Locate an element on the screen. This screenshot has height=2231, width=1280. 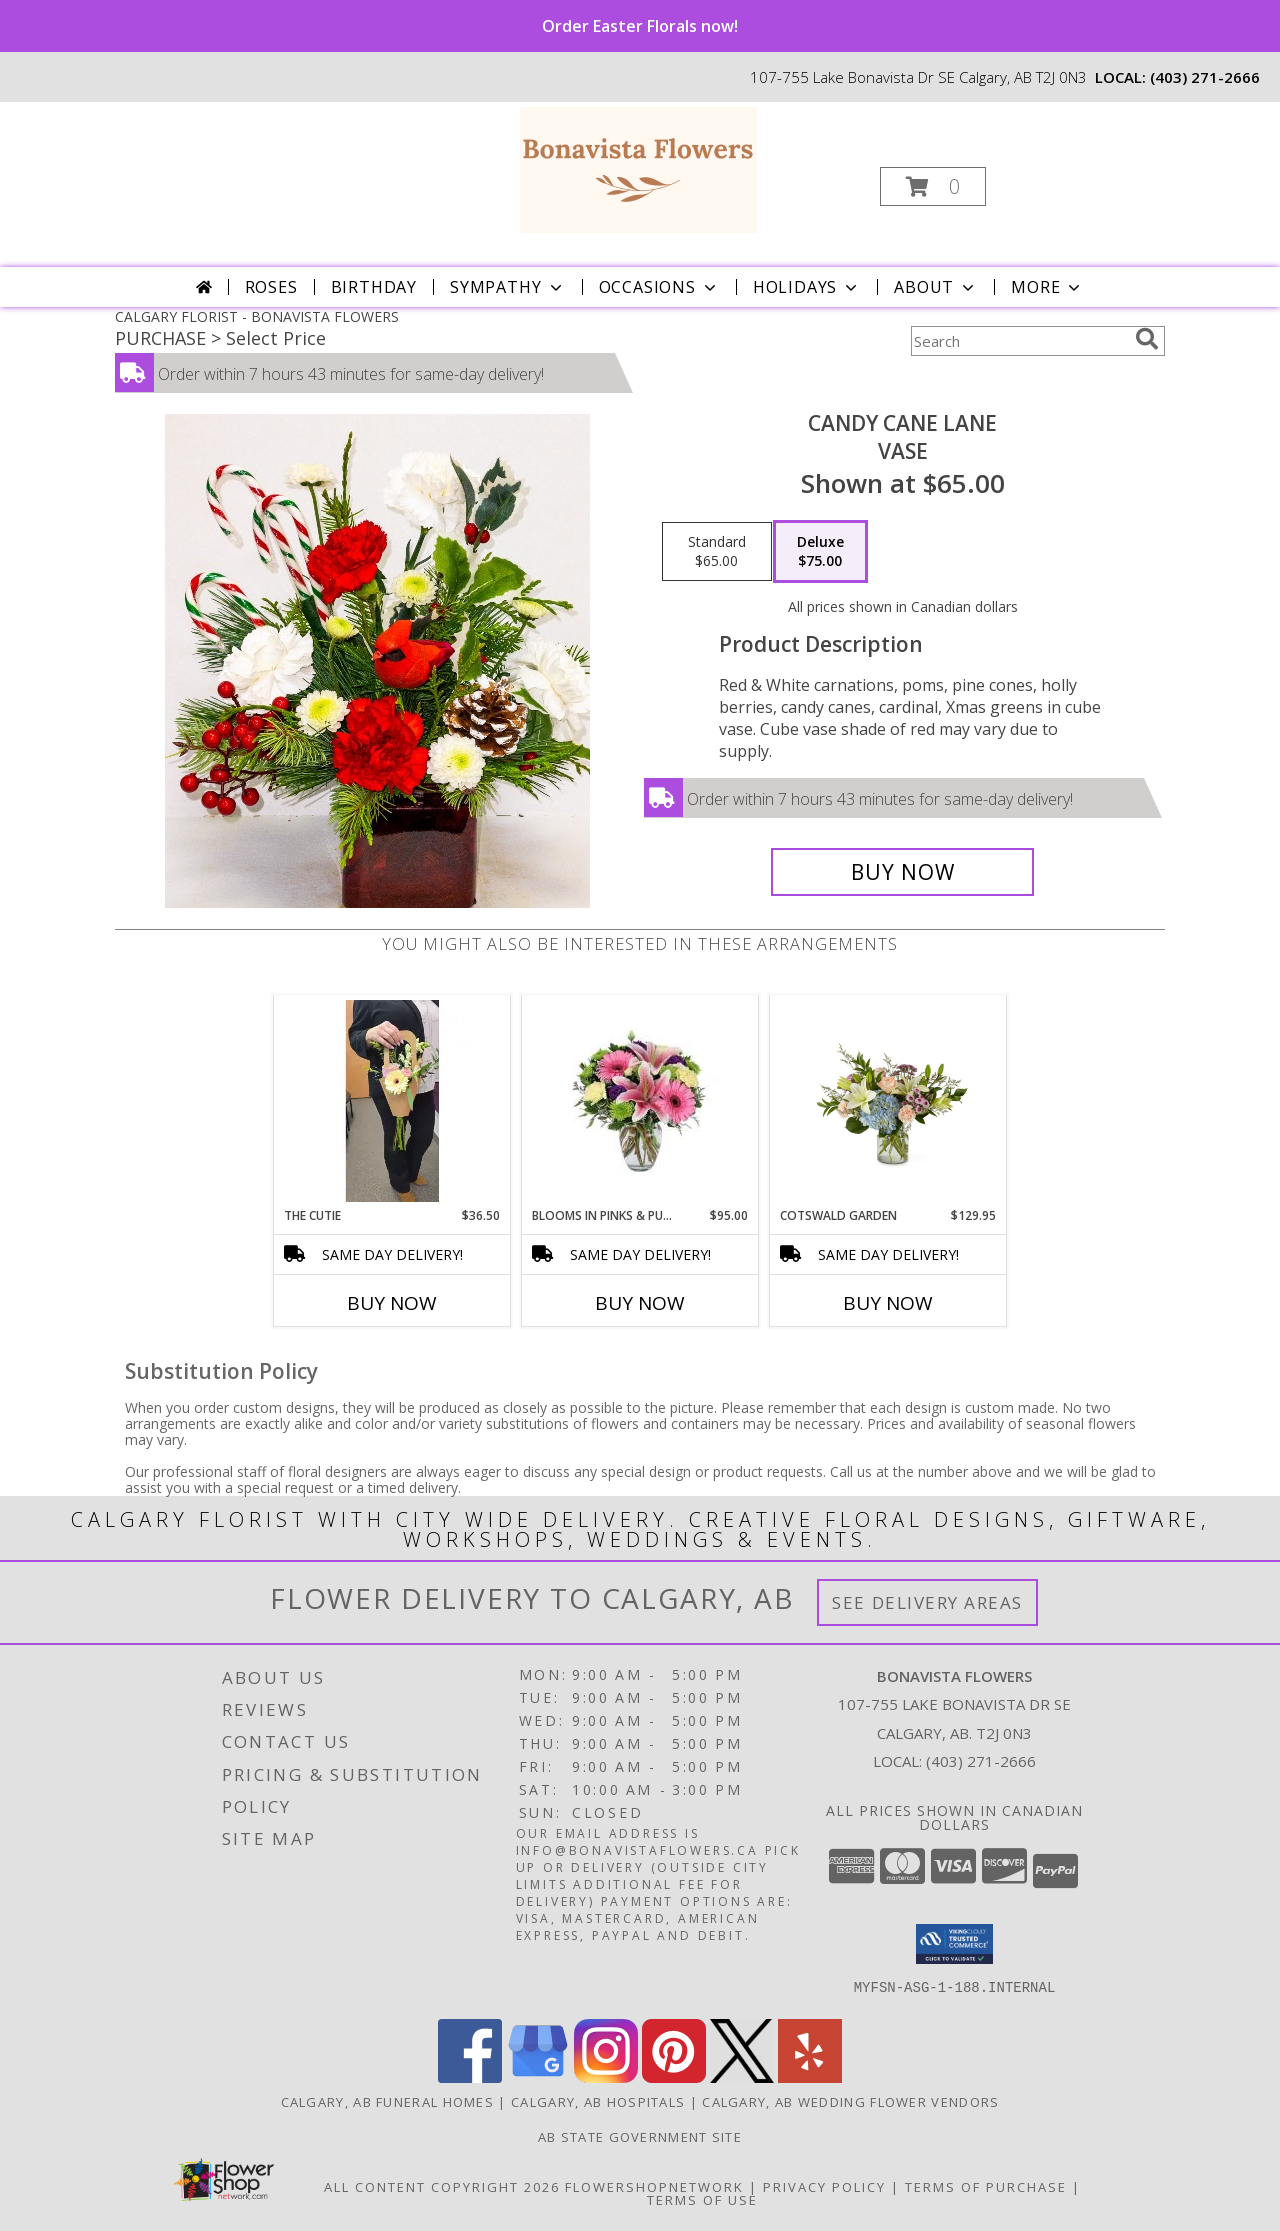
Calgary, AB Wedding Flower Vendors [Calgary, AB Wedding Flower Vendors (opens in new window)] is located at coordinates (850, 2102).